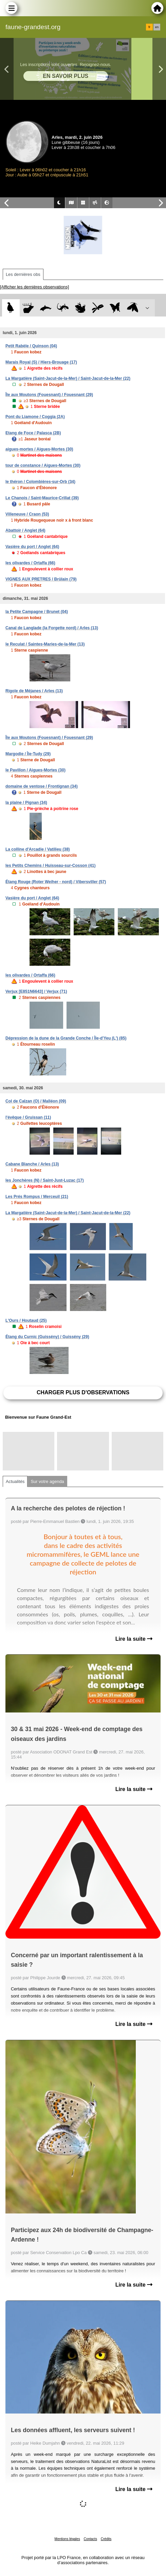 Image resolution: width=166 pixels, height=2576 pixels. Describe the element at coordinates (41, 362) in the screenshot. I see `Marais Royal (S) / Hiers-Brouage (17)` at that location.